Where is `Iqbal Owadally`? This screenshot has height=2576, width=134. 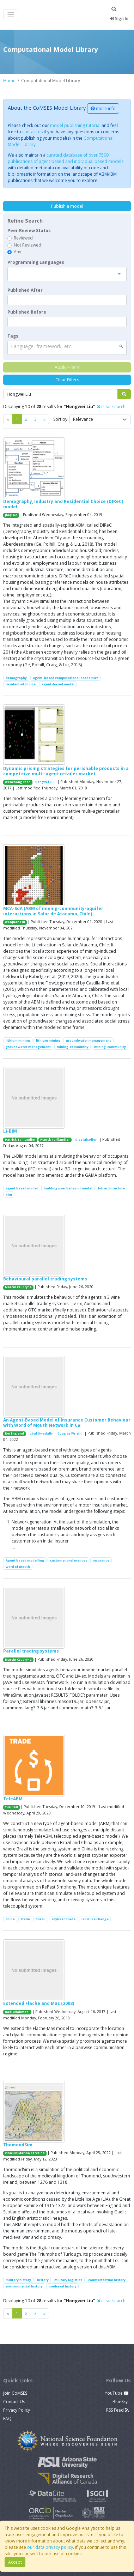 Iqbal Owadally is located at coordinates (41, 1433).